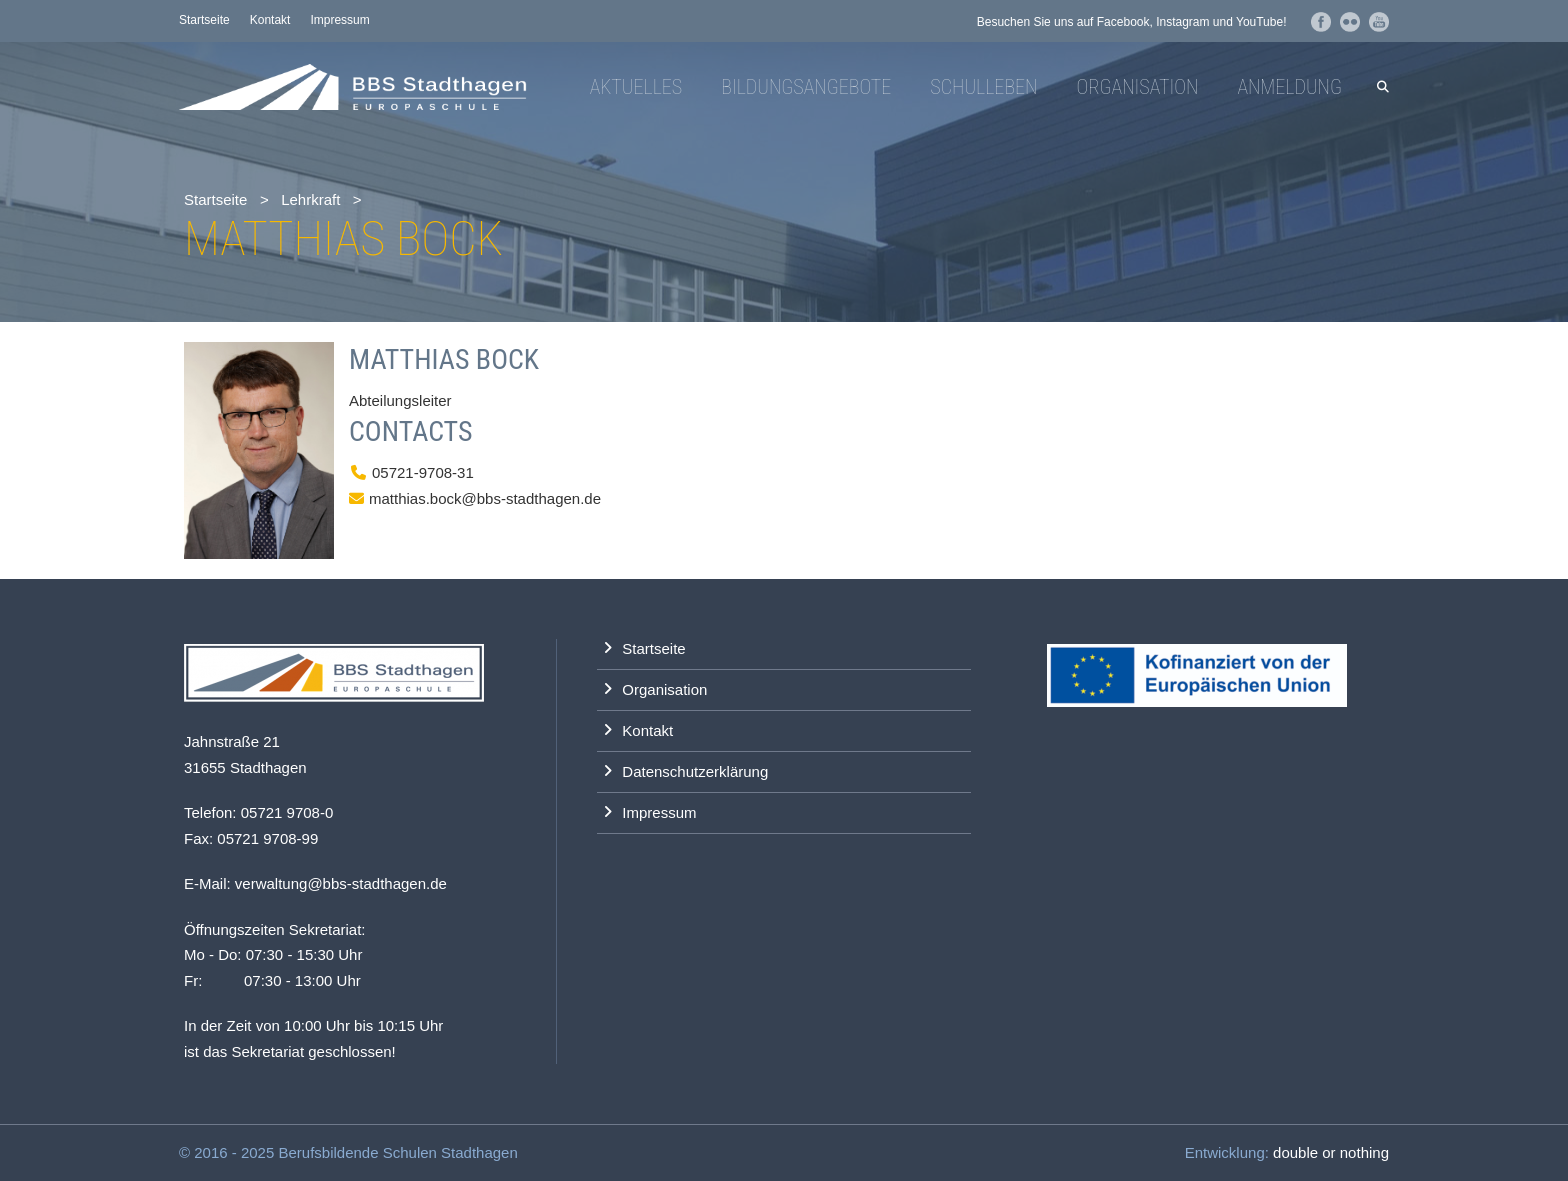  I want to click on Datenschutzerklärung, so click(695, 771).